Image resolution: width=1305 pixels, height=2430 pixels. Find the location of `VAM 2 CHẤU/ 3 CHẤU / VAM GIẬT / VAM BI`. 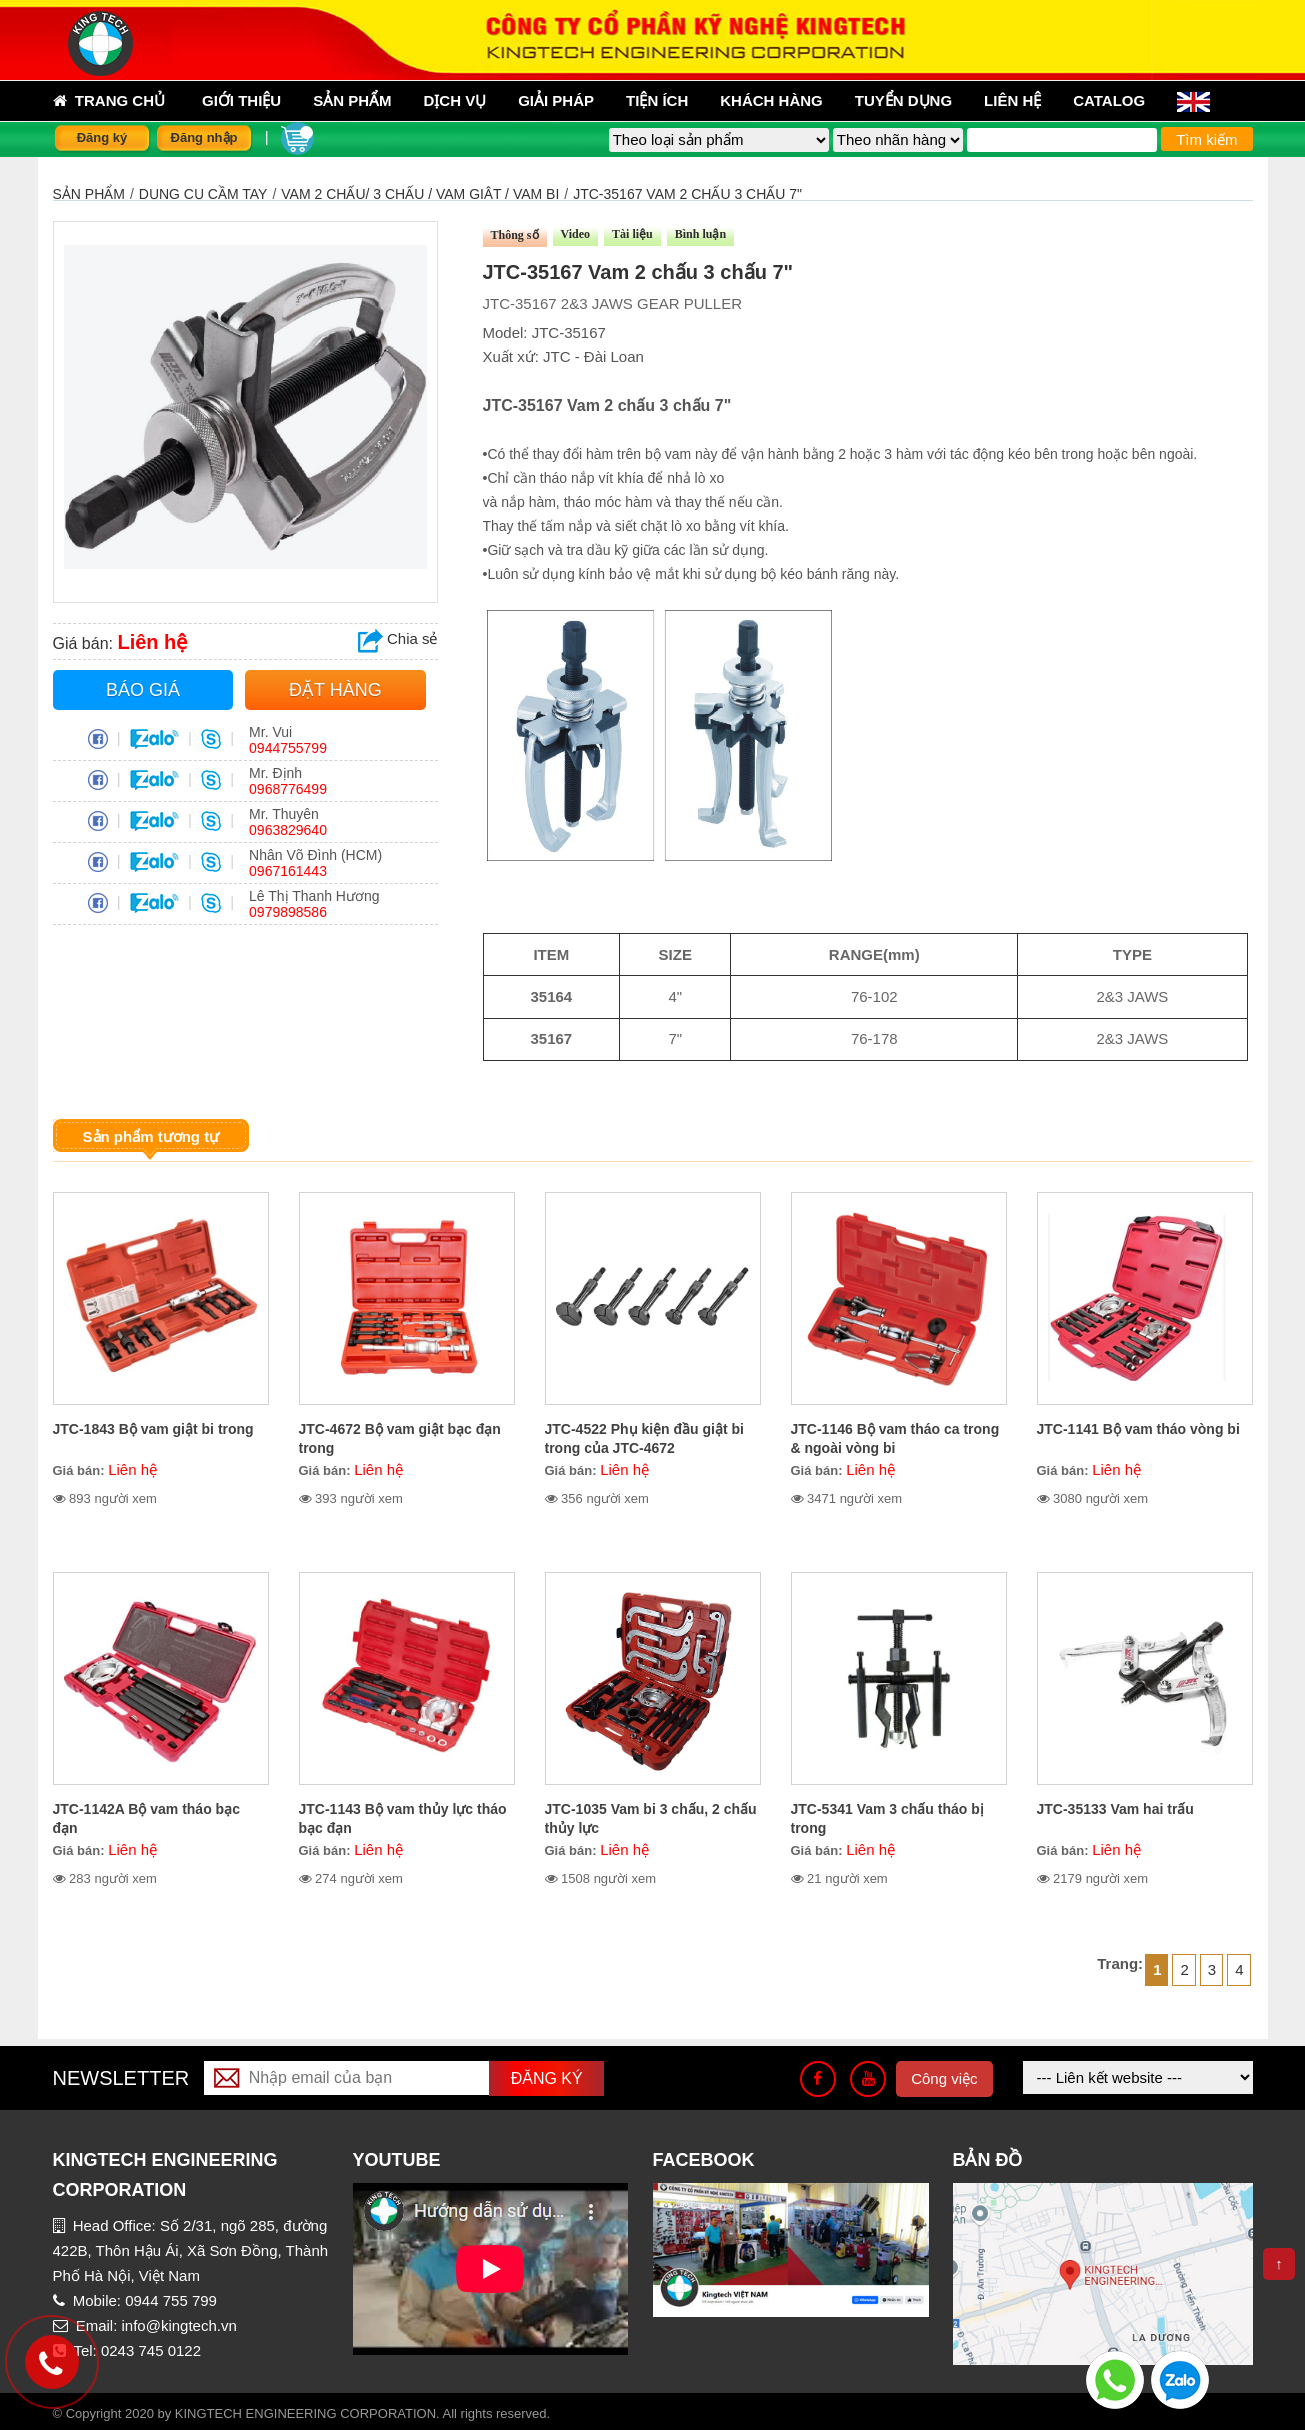

VAM 2 CHẤU/ 3 CHẤU / VAM GIẬT / VAM BI is located at coordinates (420, 194).